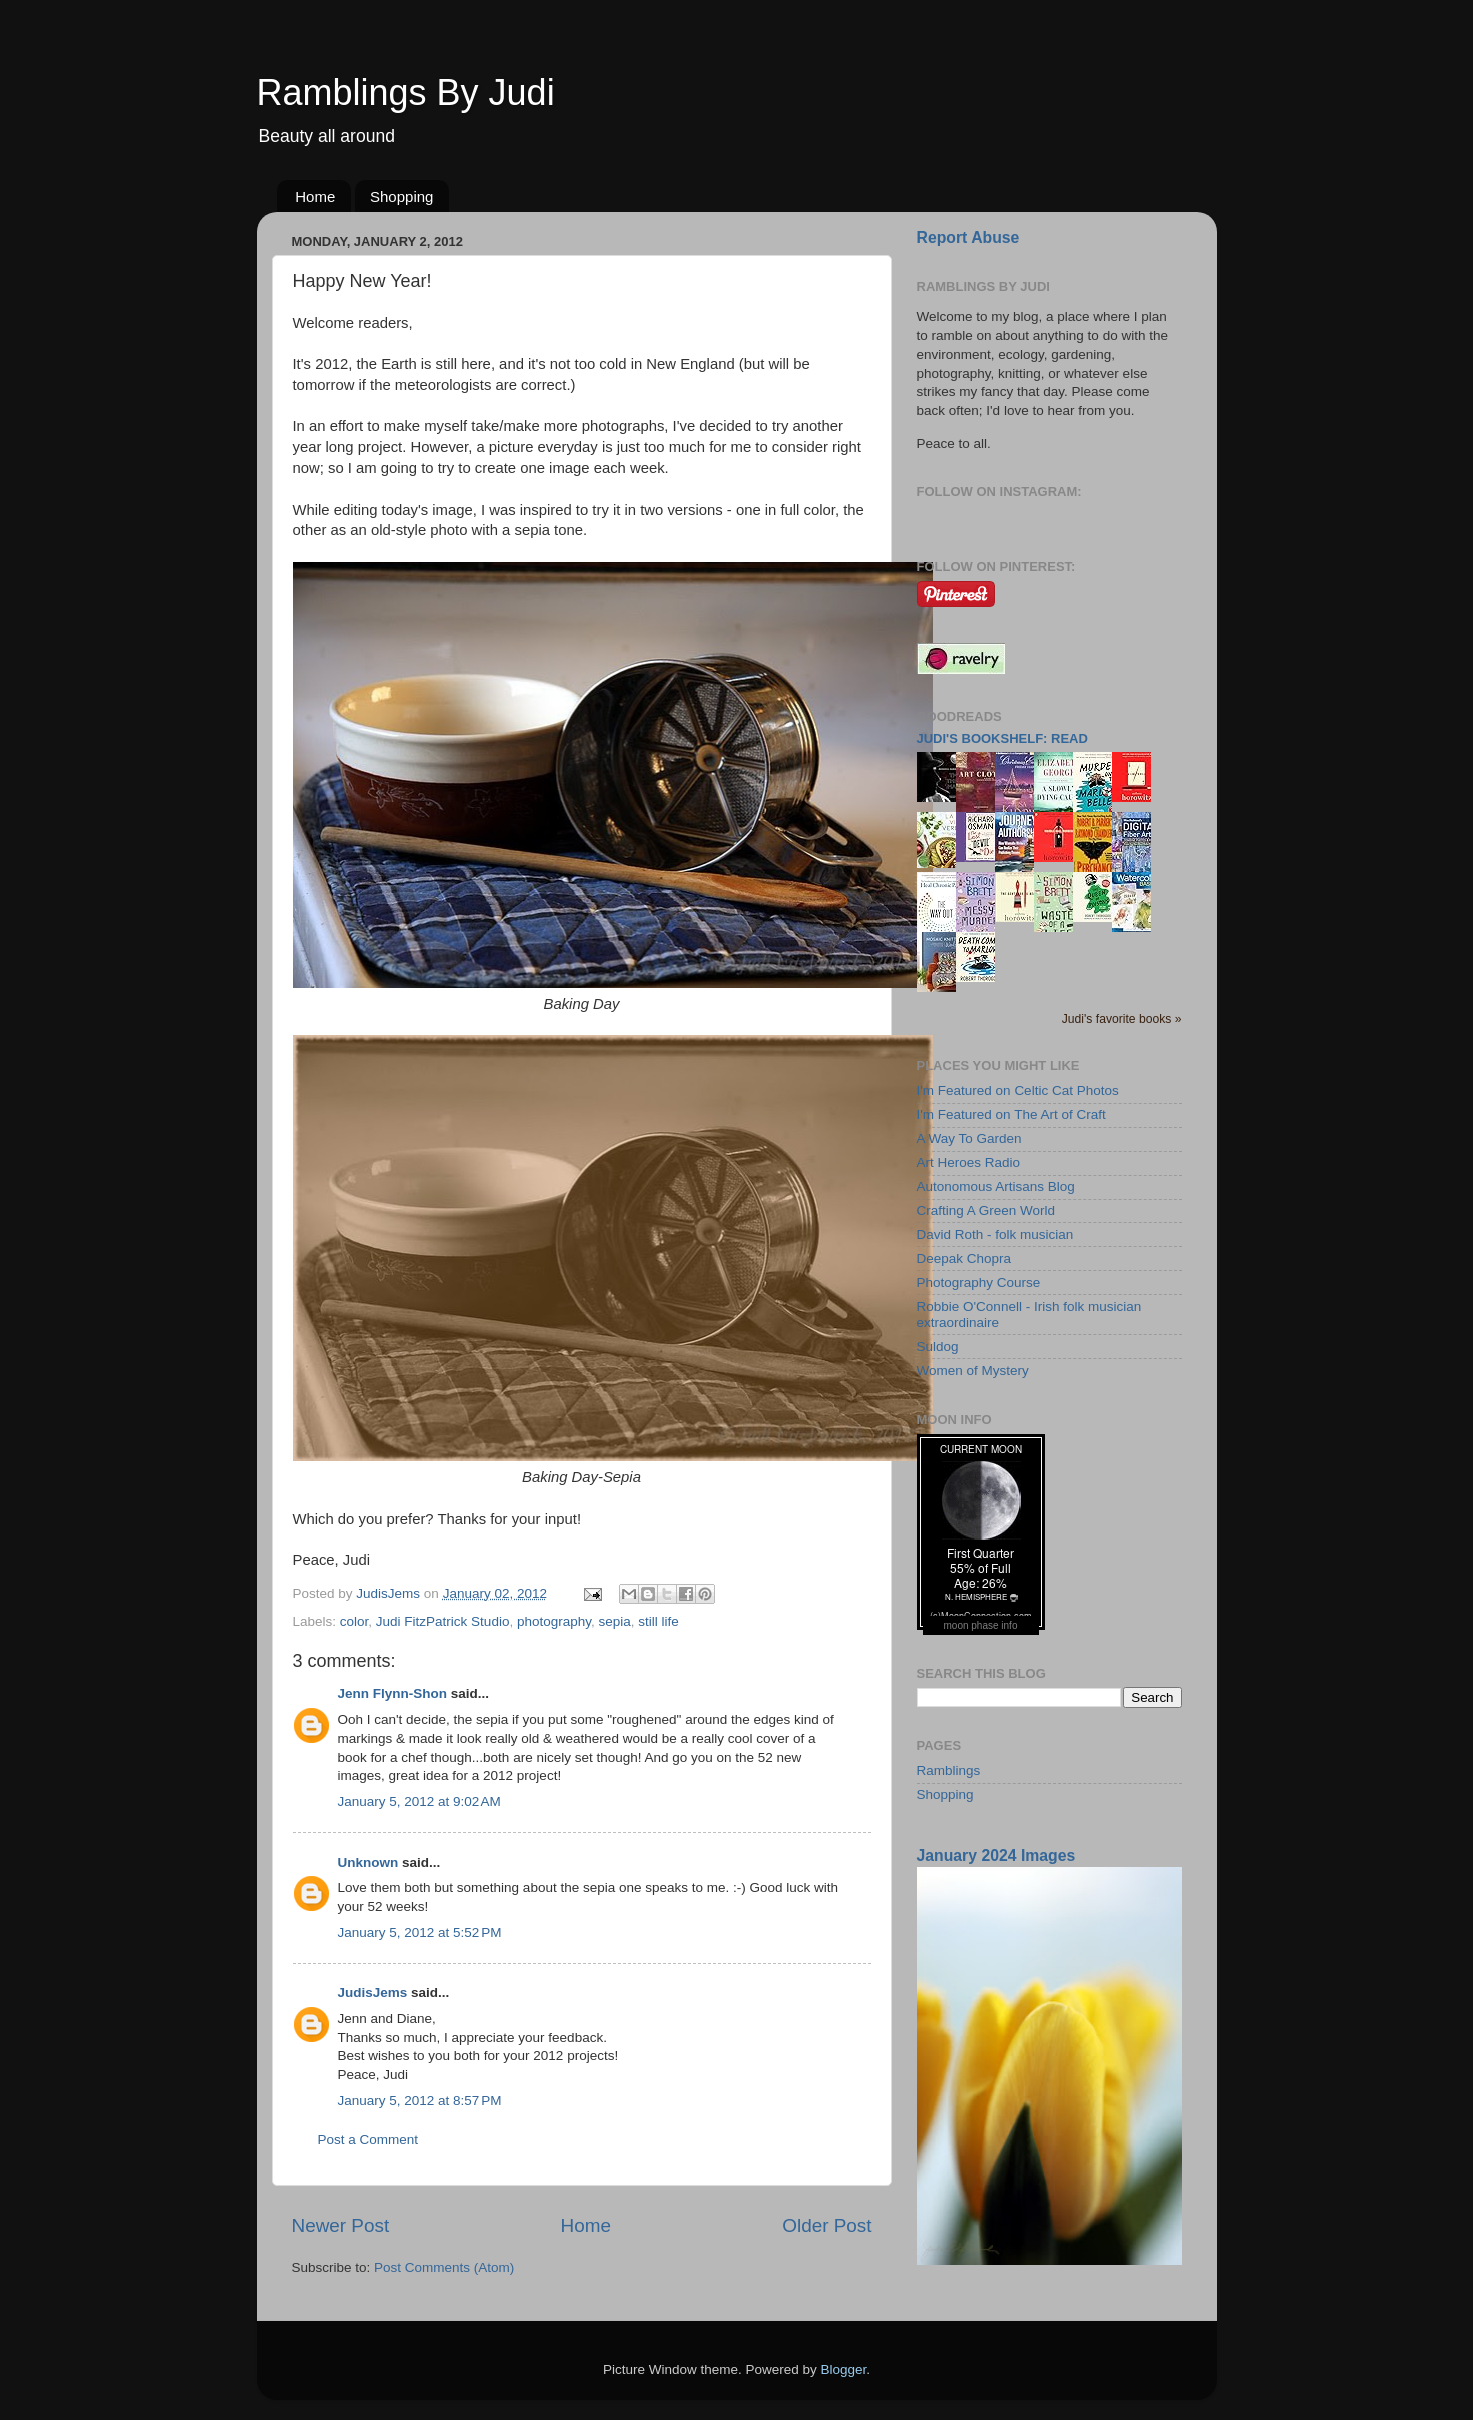 The image size is (1473, 2420). I want to click on Crafting A Green World, so click(986, 1210).